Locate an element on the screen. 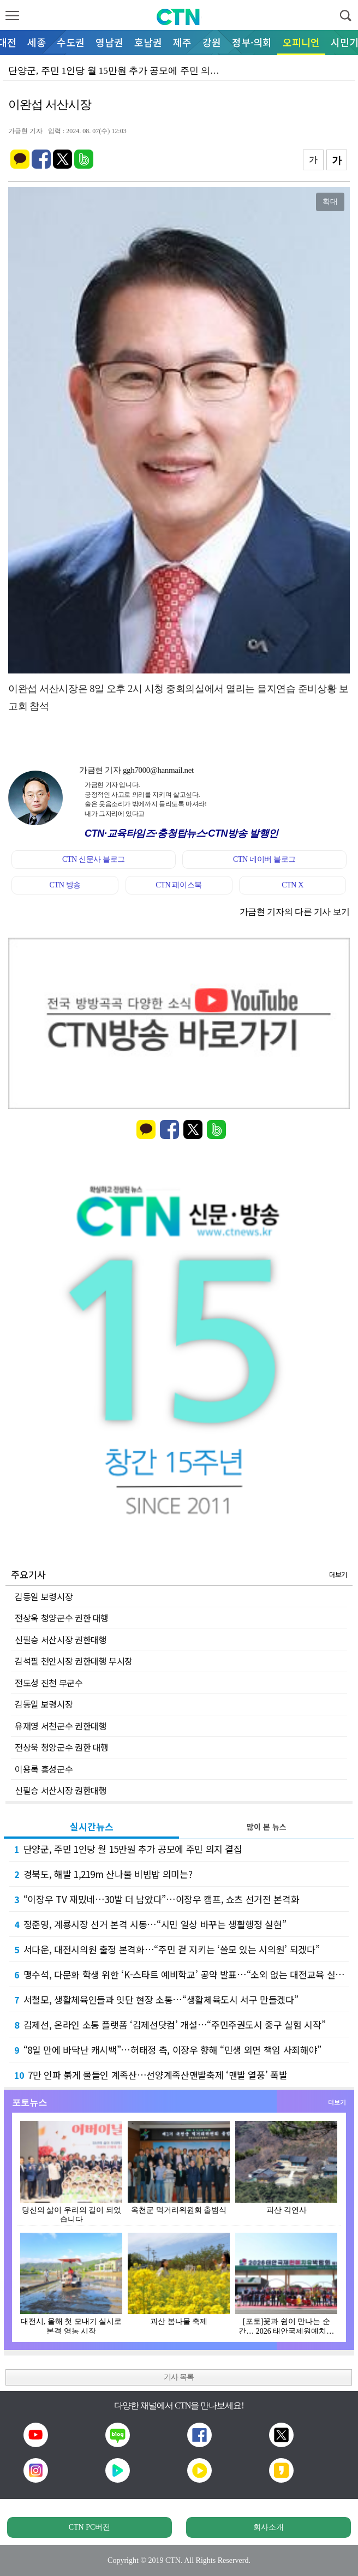 This screenshot has width=358, height=2576. 영남권 is located at coordinates (109, 42).